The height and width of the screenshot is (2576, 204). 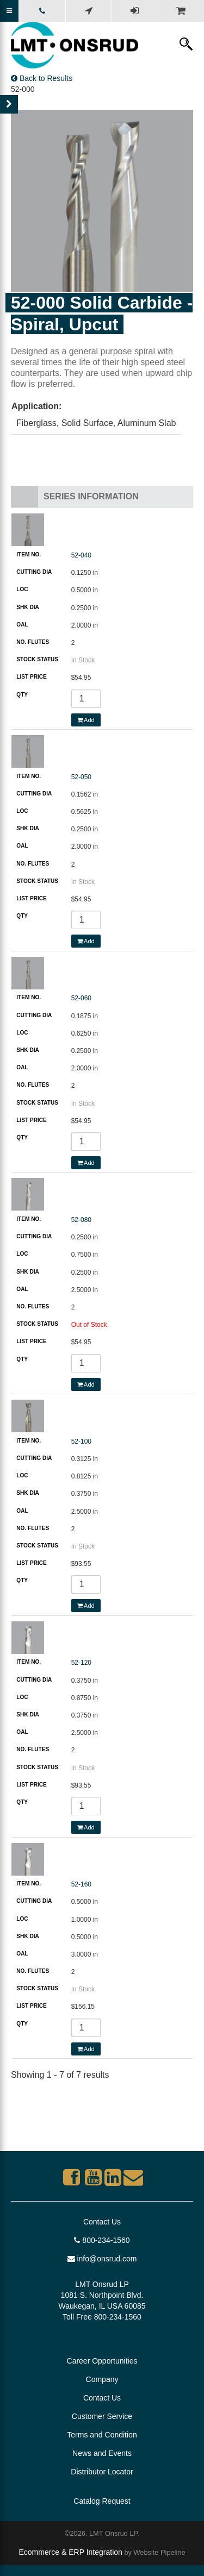 I want to click on Customer Service, so click(x=102, y=2416).